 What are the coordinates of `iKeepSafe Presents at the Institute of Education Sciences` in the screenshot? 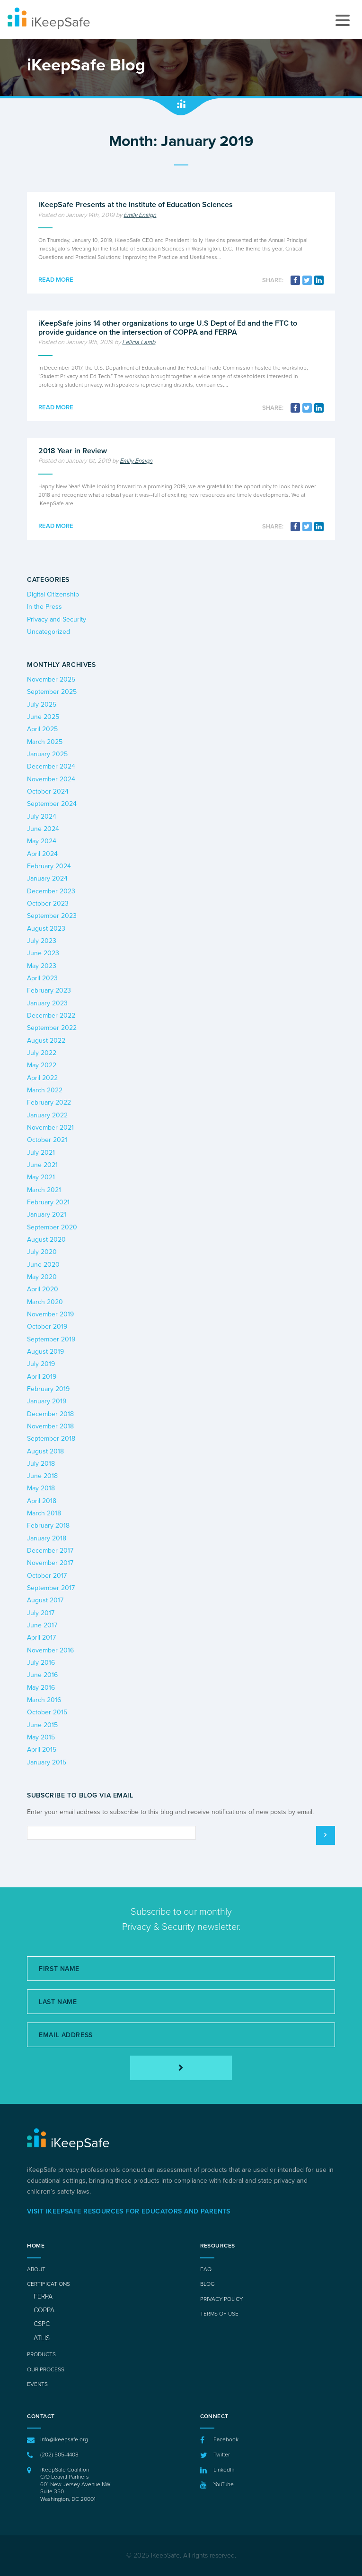 It's located at (135, 204).